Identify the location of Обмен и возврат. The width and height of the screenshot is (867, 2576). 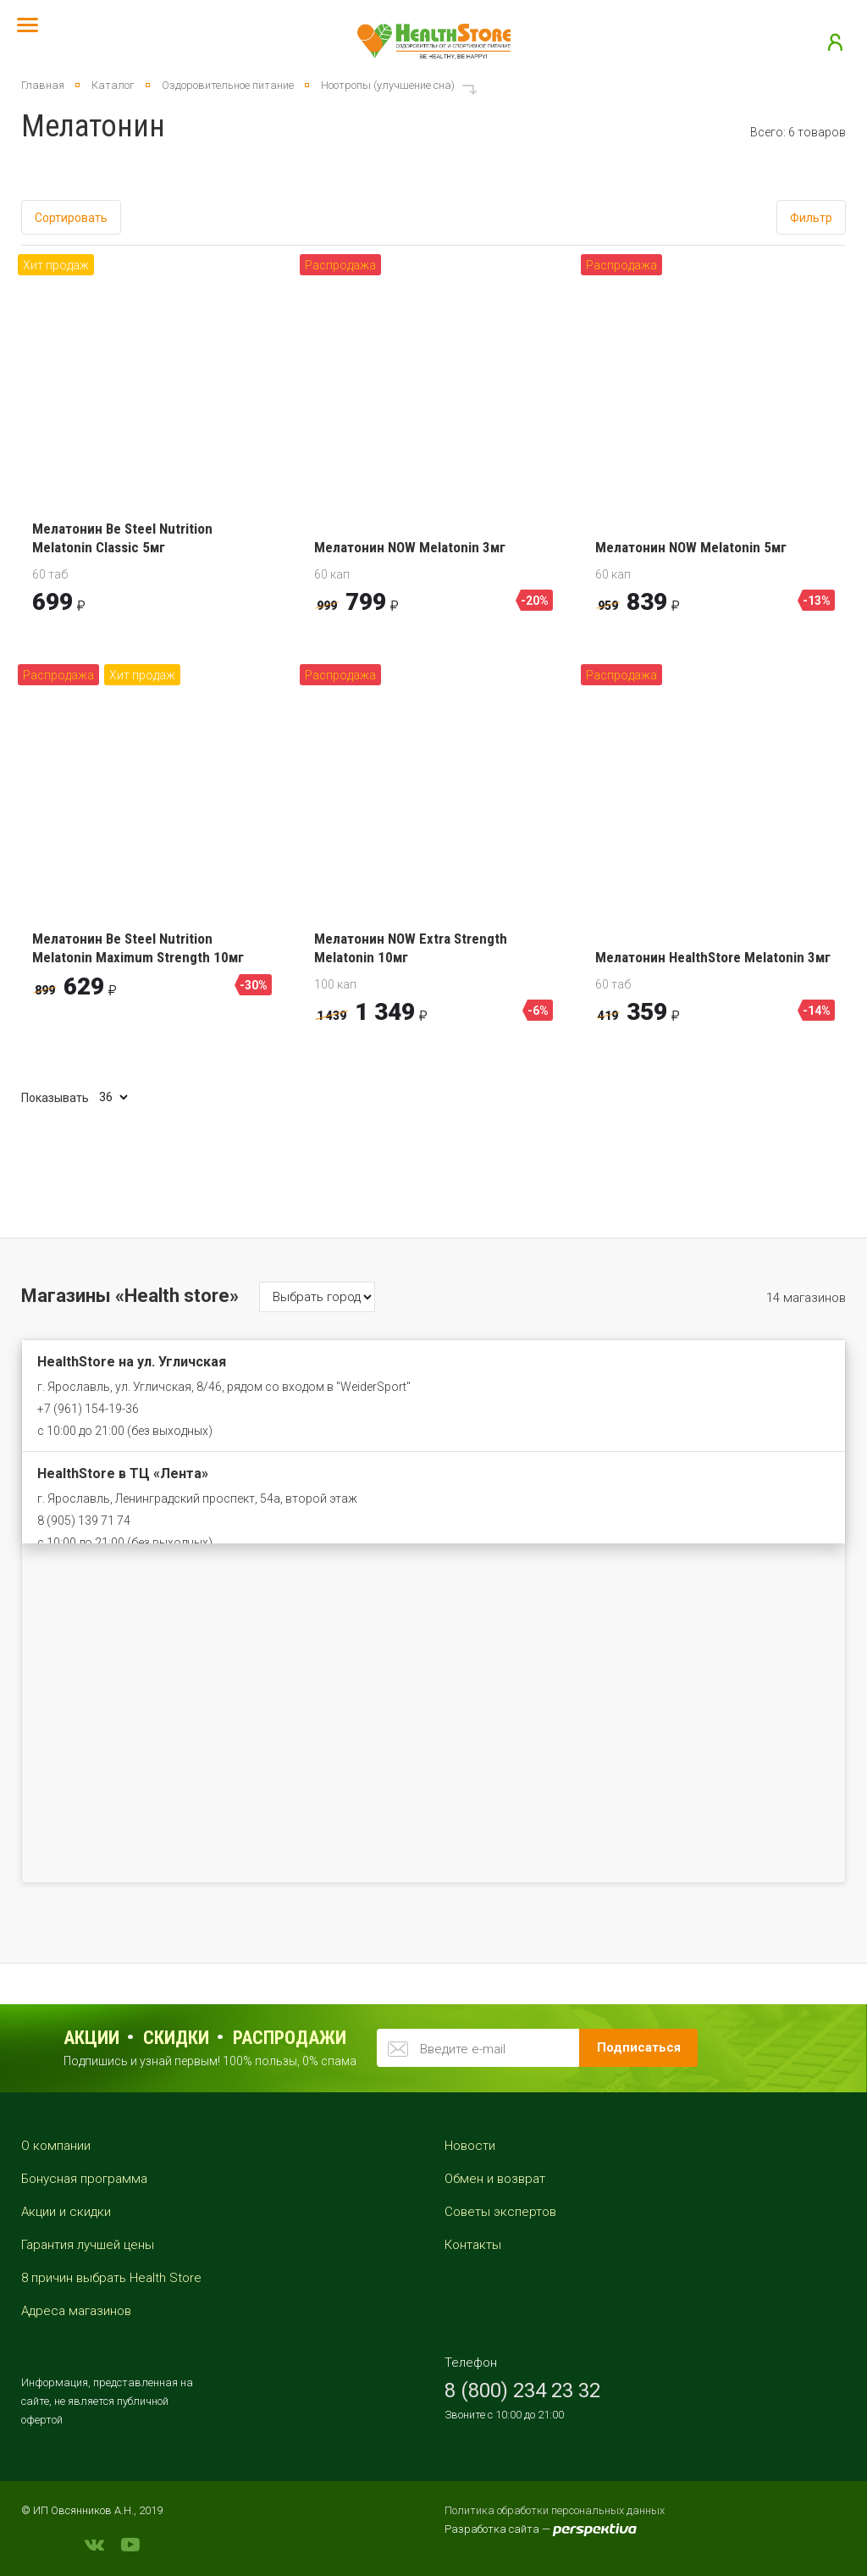
(495, 2178).